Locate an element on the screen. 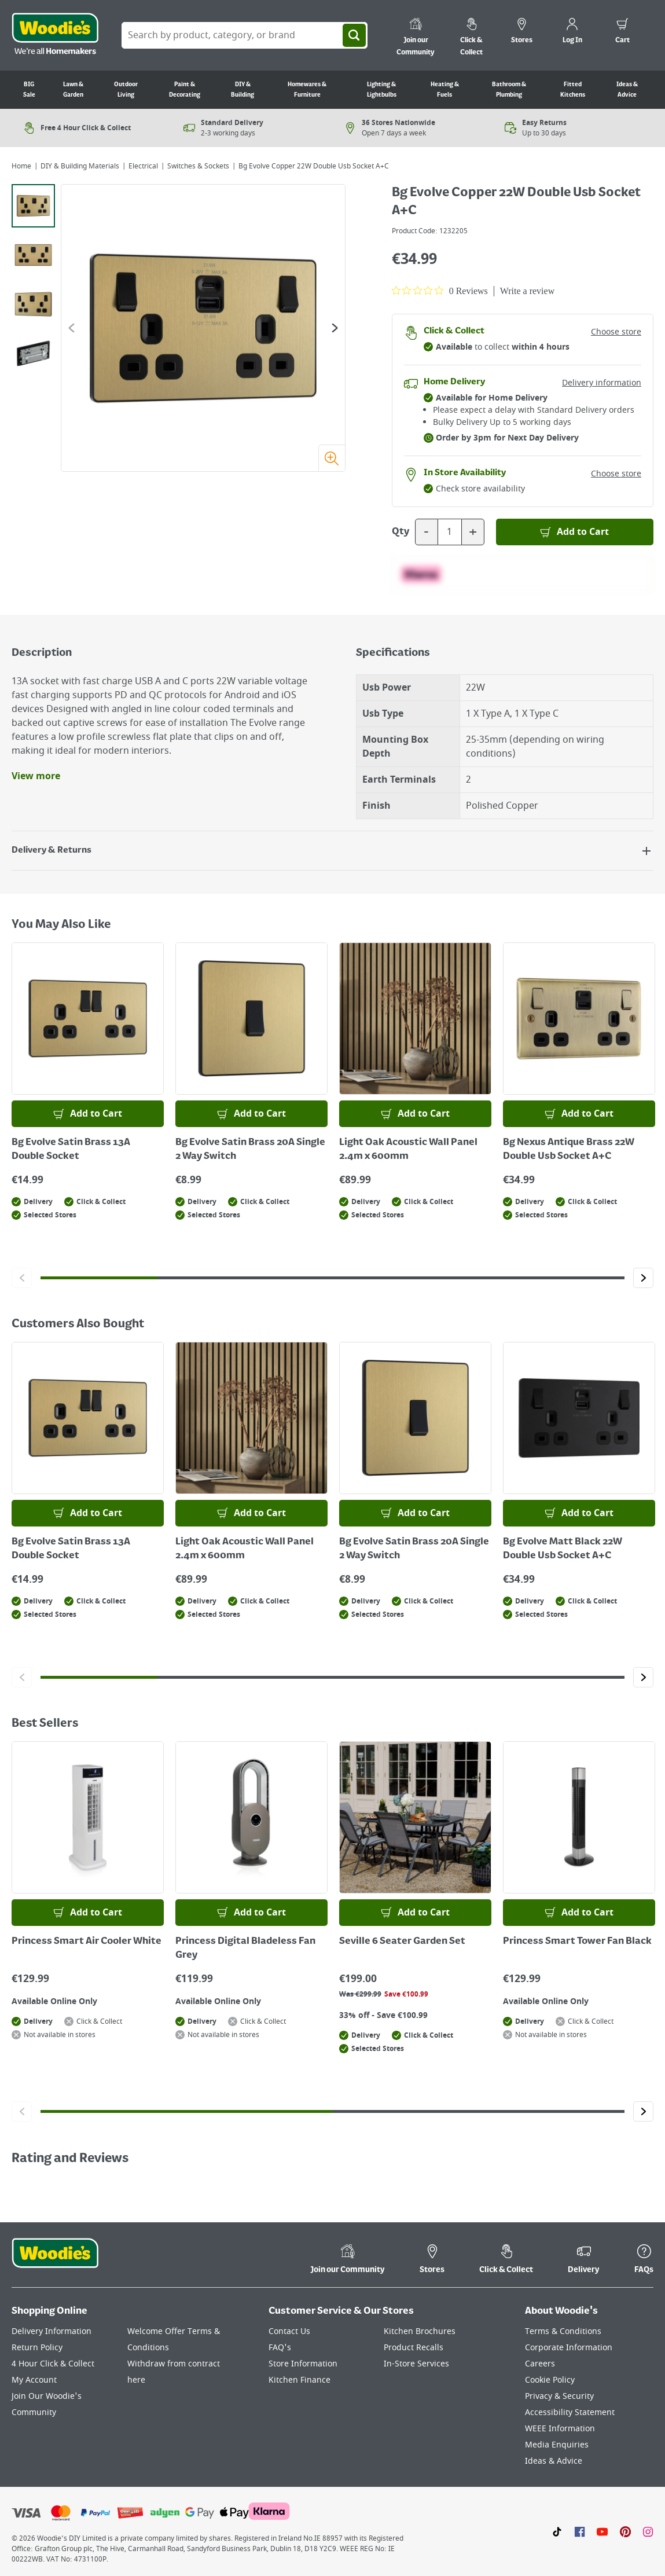 The image size is (665, 2576). Ideas & Advice [Click here to visit our Ideas & Advice page] is located at coordinates (553, 2461).